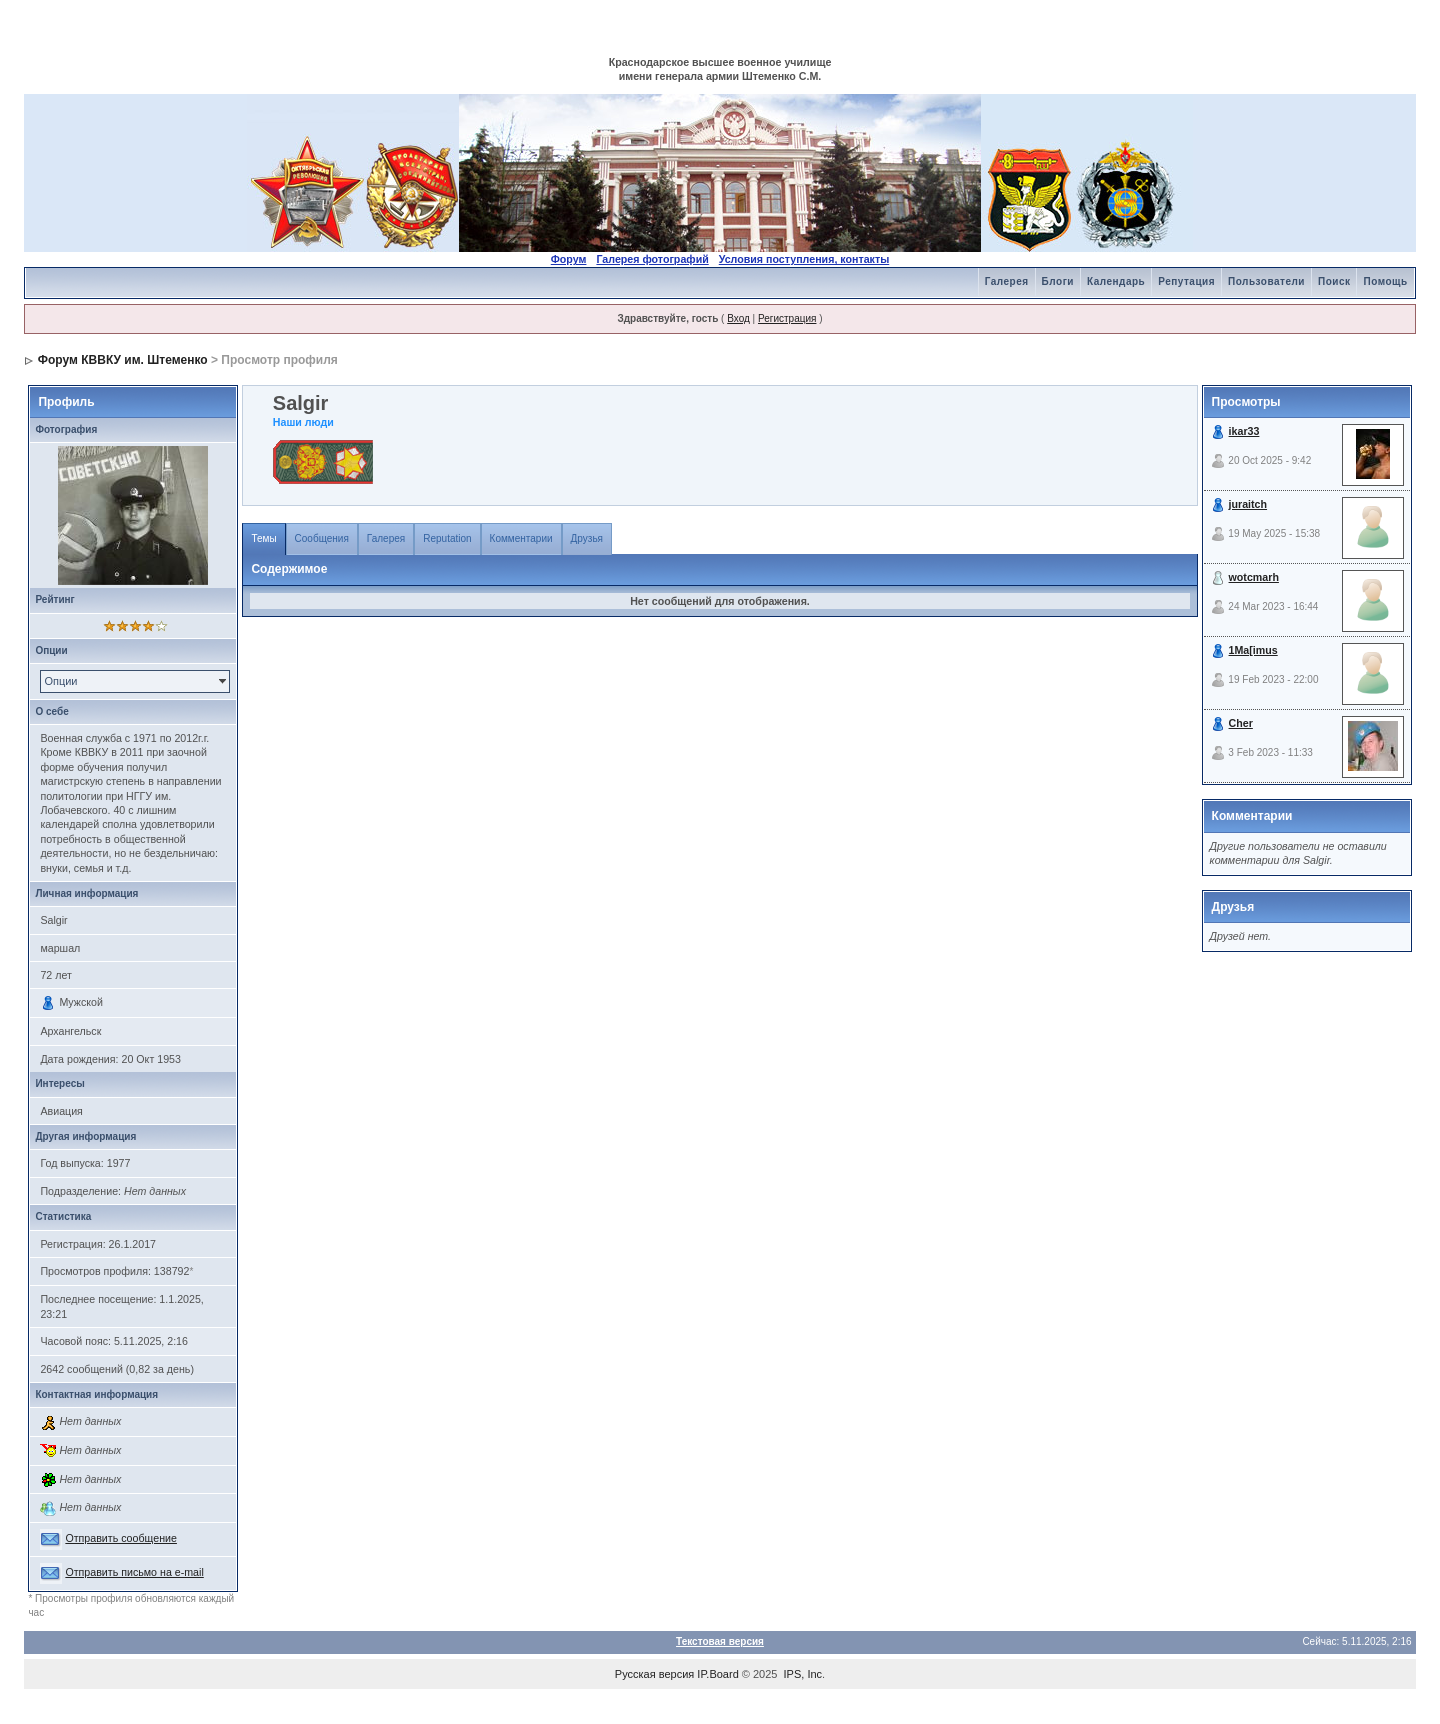 This screenshot has height=1724, width=1440. I want to click on Репутация, so click(1186, 281).